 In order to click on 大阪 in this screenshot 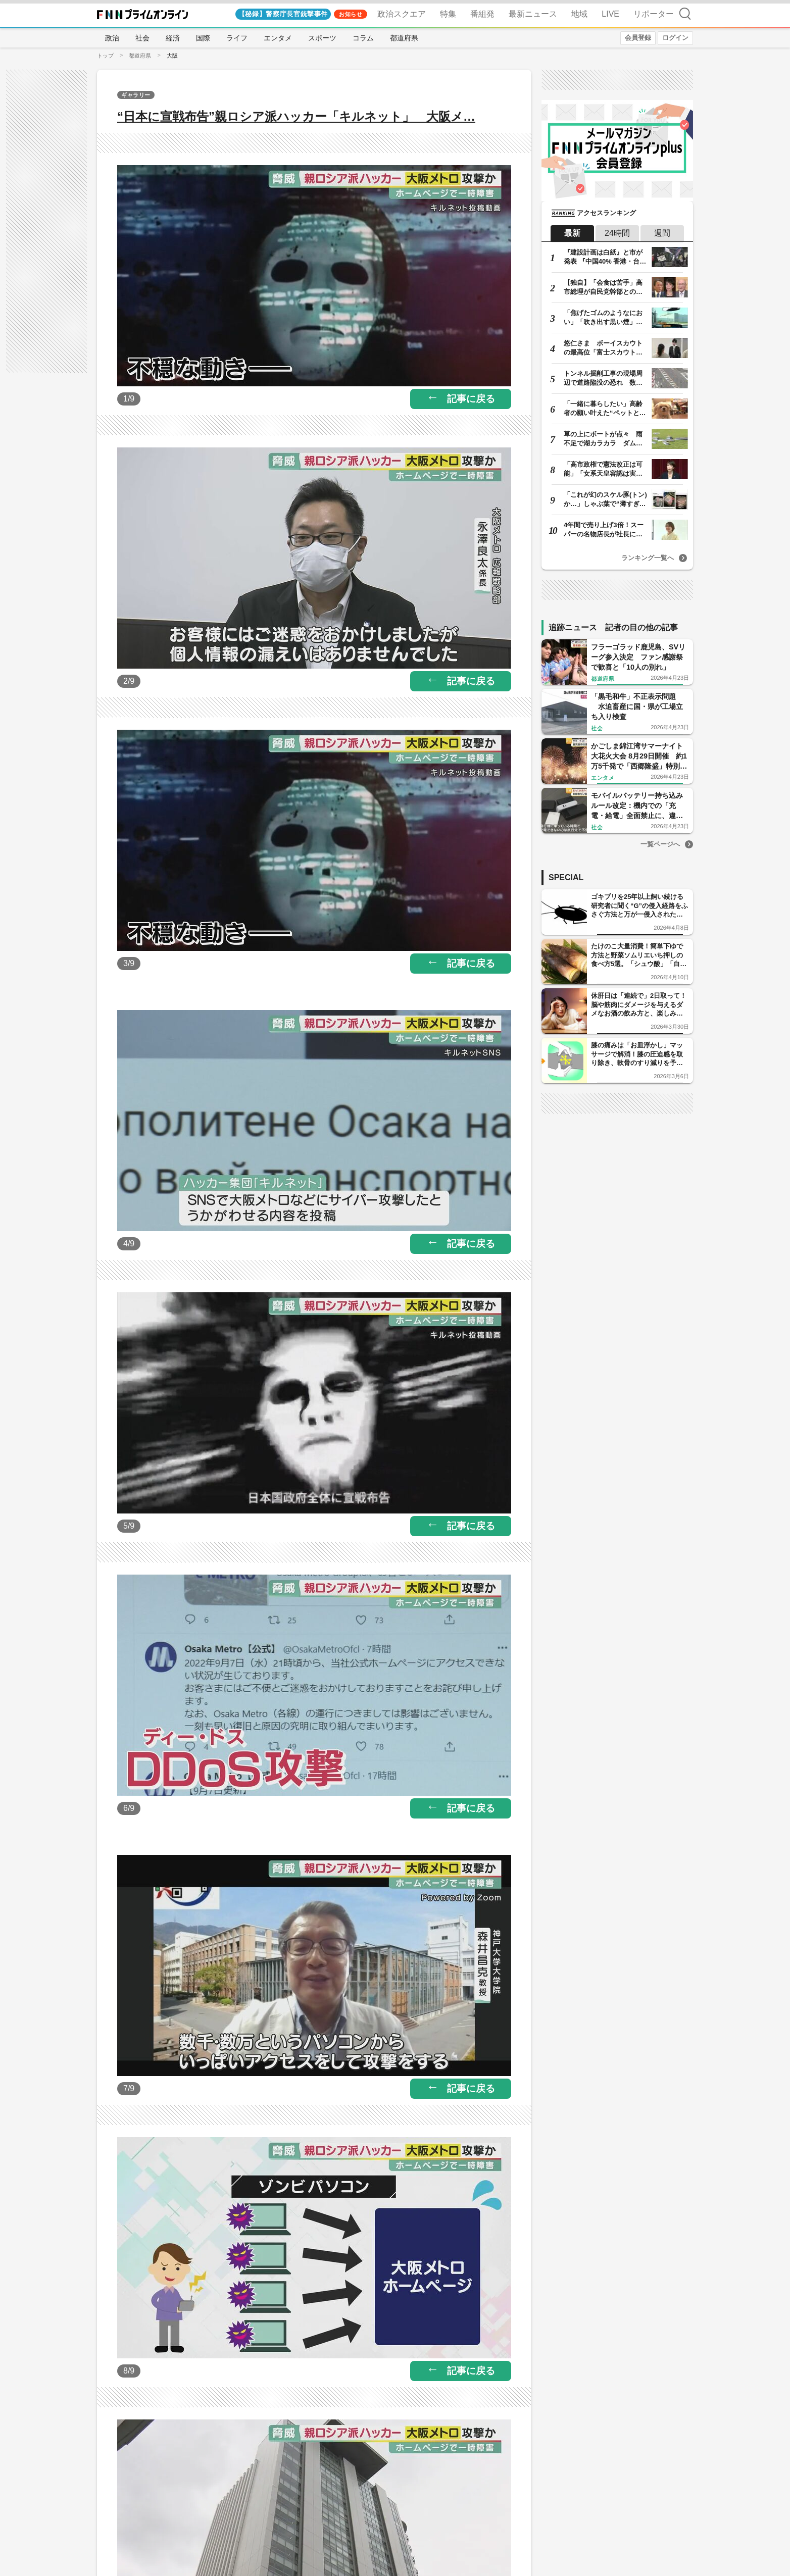, I will do `click(172, 56)`.